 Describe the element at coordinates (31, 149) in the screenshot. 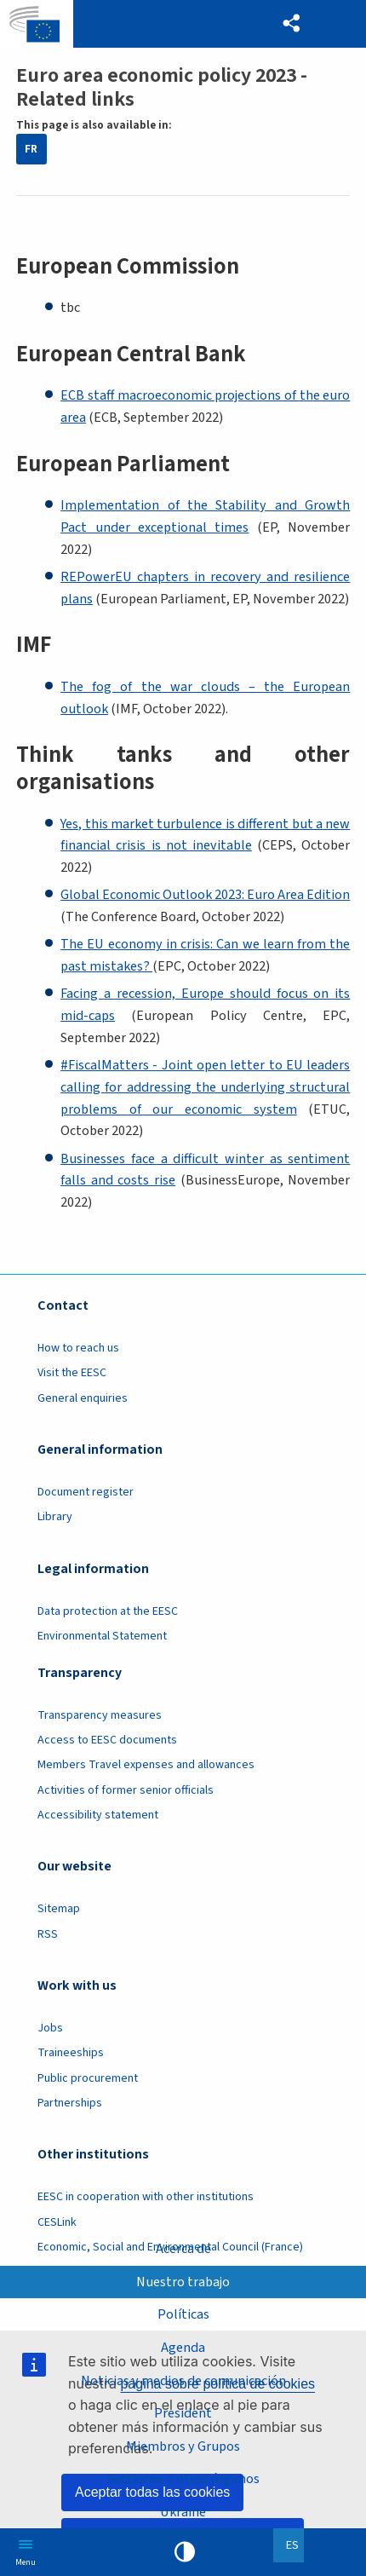

I see `FR` at that location.